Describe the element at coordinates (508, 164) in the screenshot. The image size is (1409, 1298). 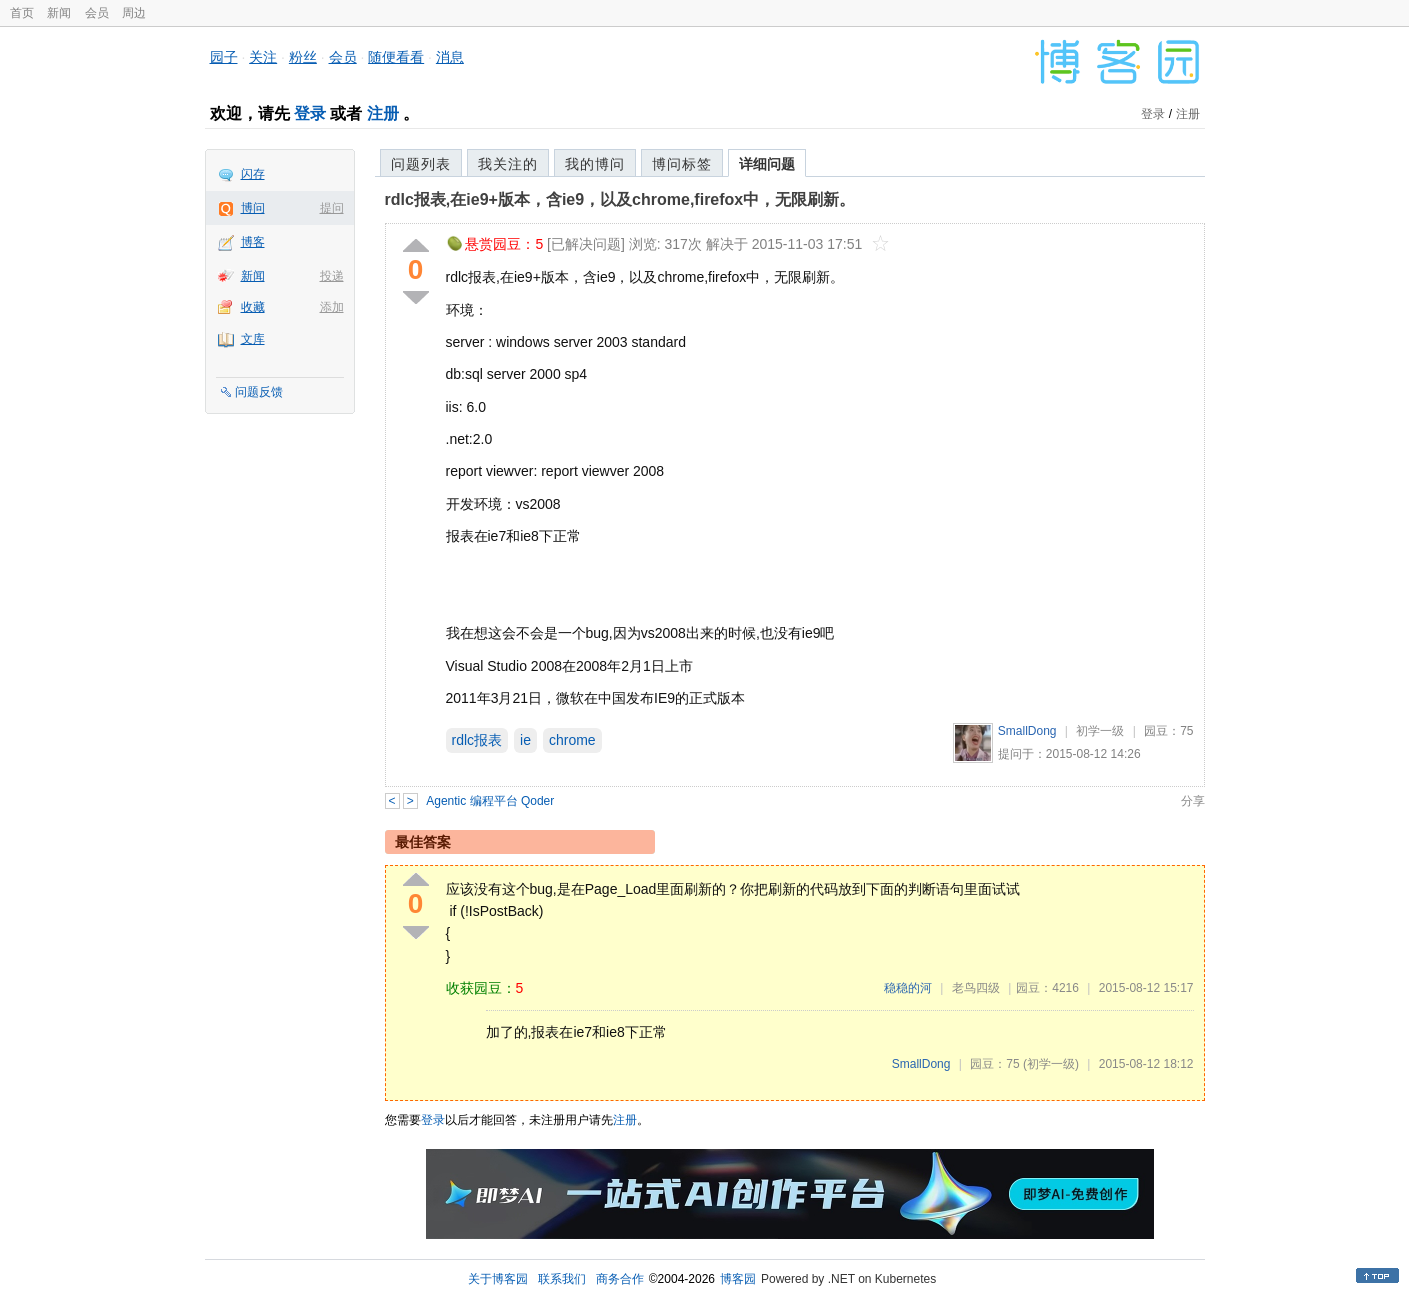
I see `我关注的` at that location.